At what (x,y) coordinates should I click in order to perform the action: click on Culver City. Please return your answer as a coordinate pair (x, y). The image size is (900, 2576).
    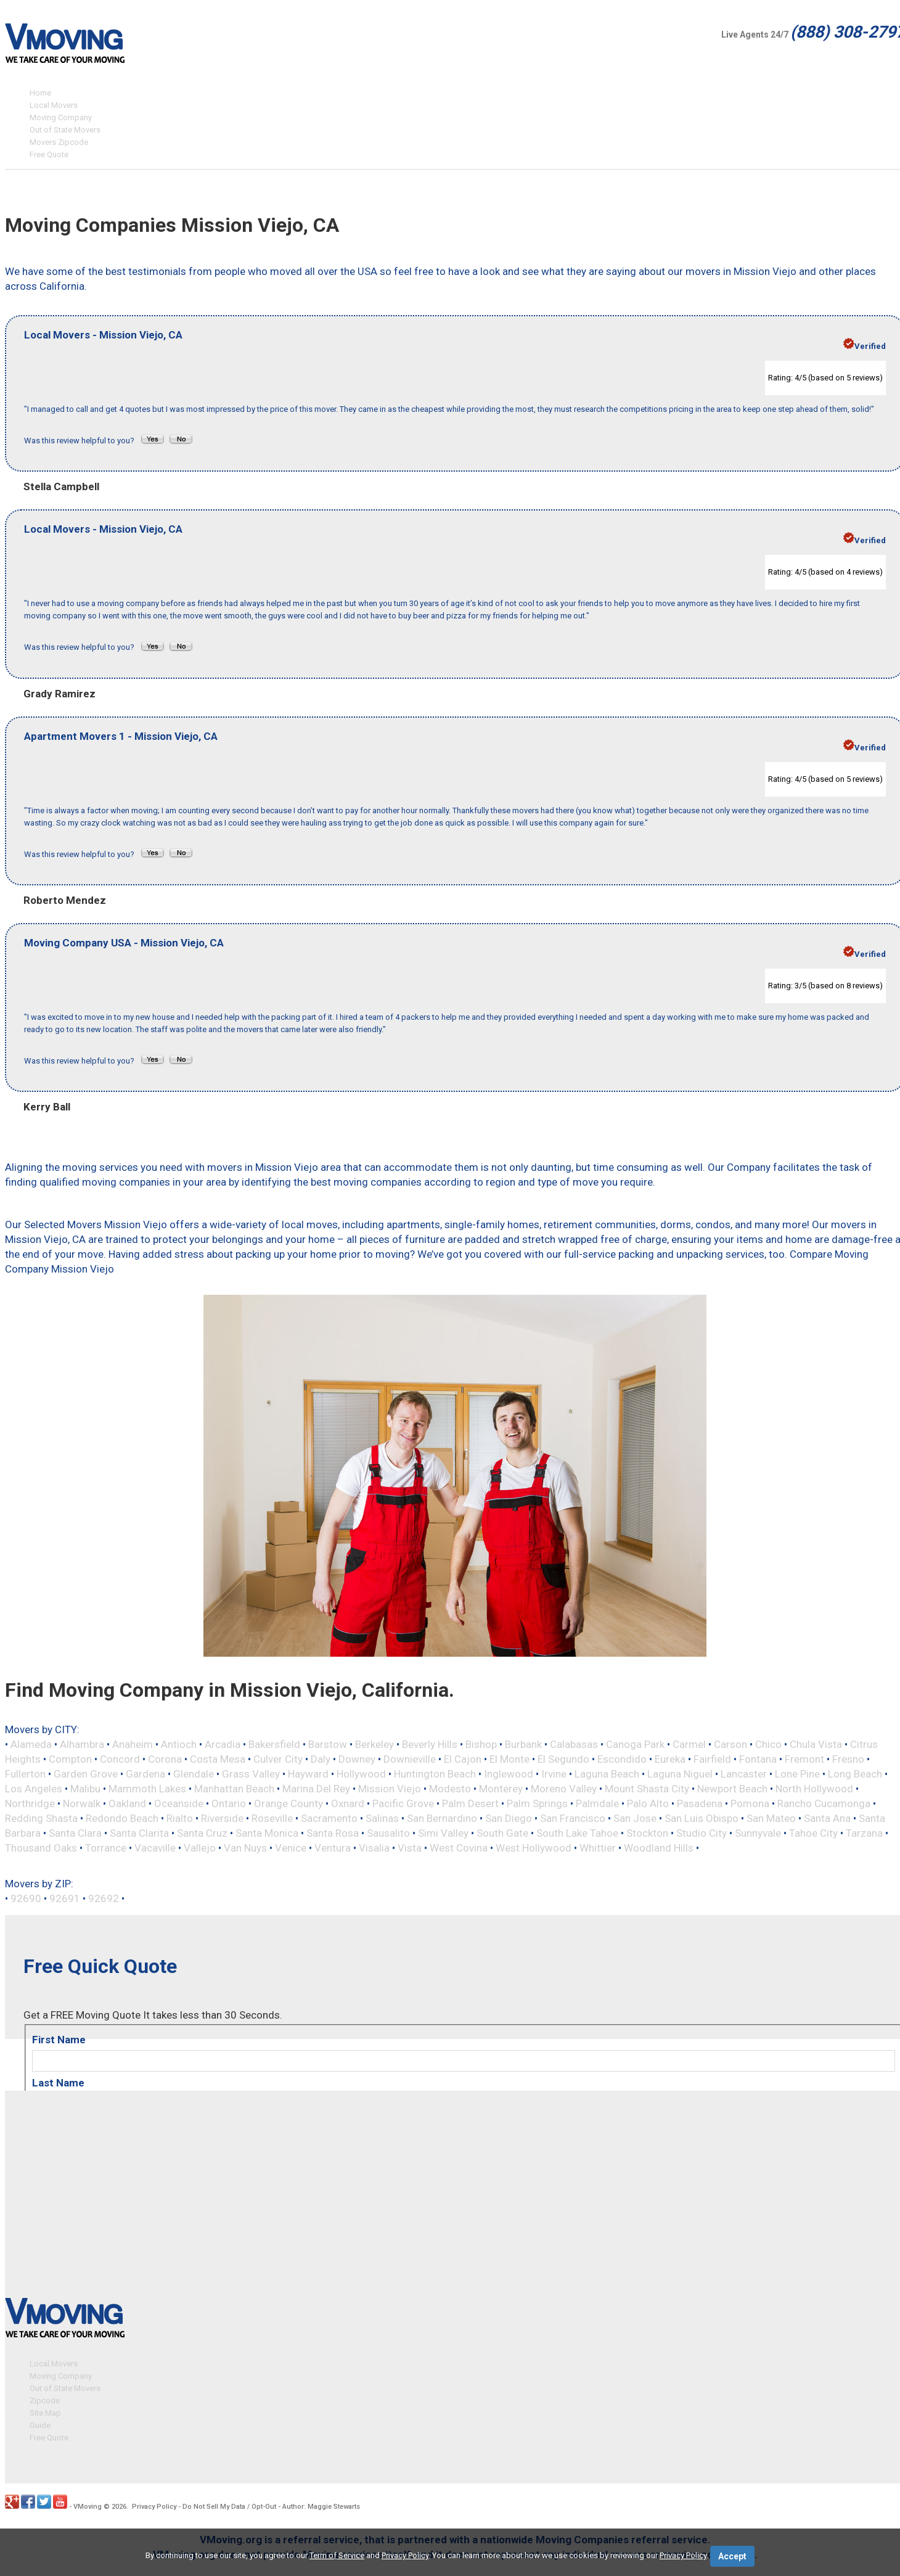
    Looking at the image, I should click on (278, 1759).